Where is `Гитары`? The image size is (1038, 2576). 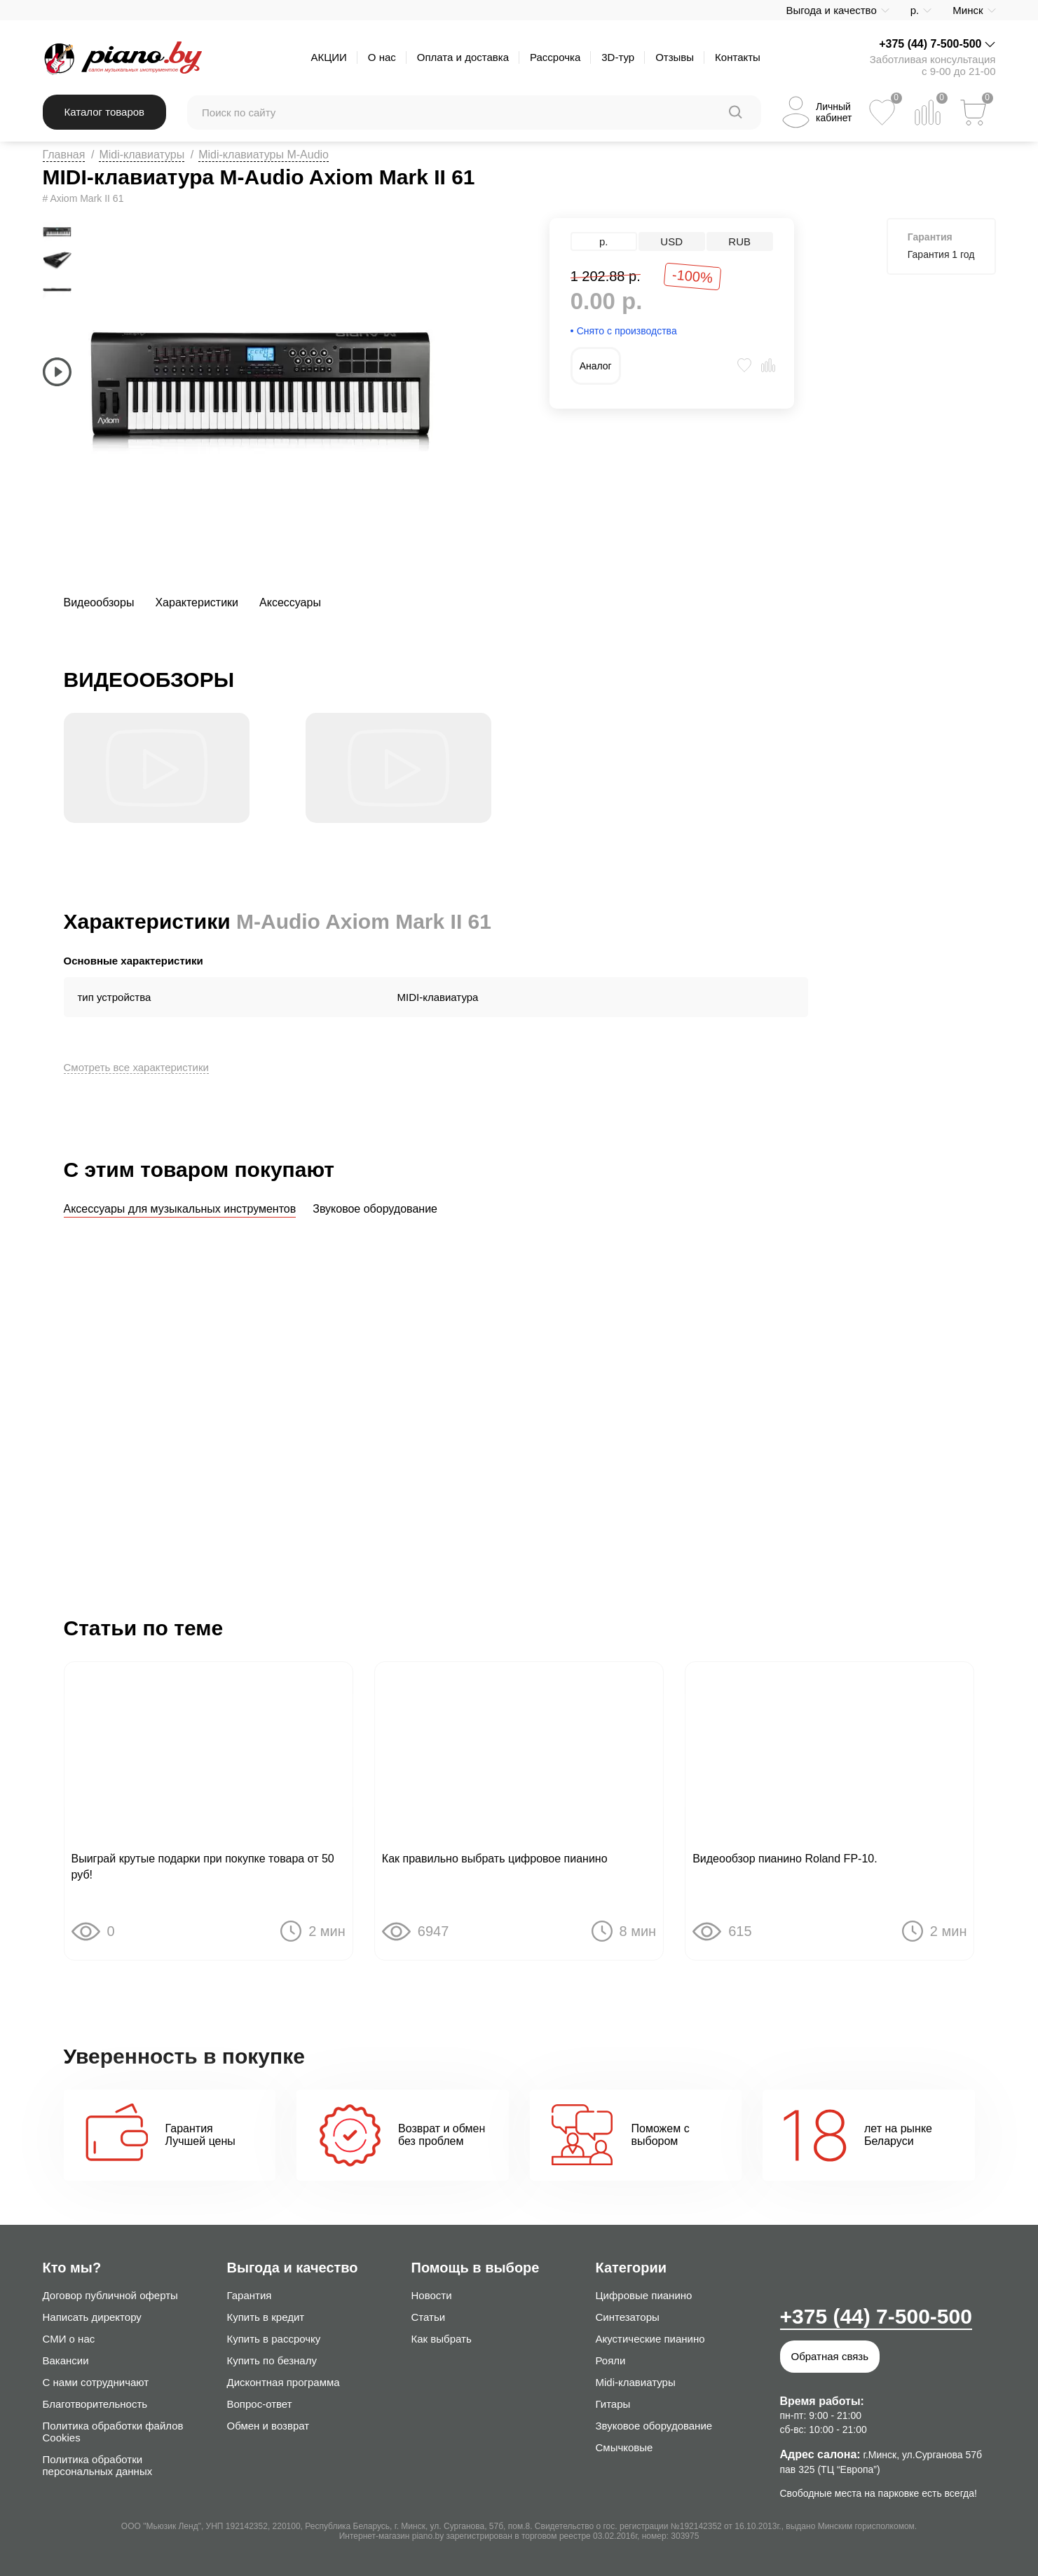 Гитары is located at coordinates (613, 2404).